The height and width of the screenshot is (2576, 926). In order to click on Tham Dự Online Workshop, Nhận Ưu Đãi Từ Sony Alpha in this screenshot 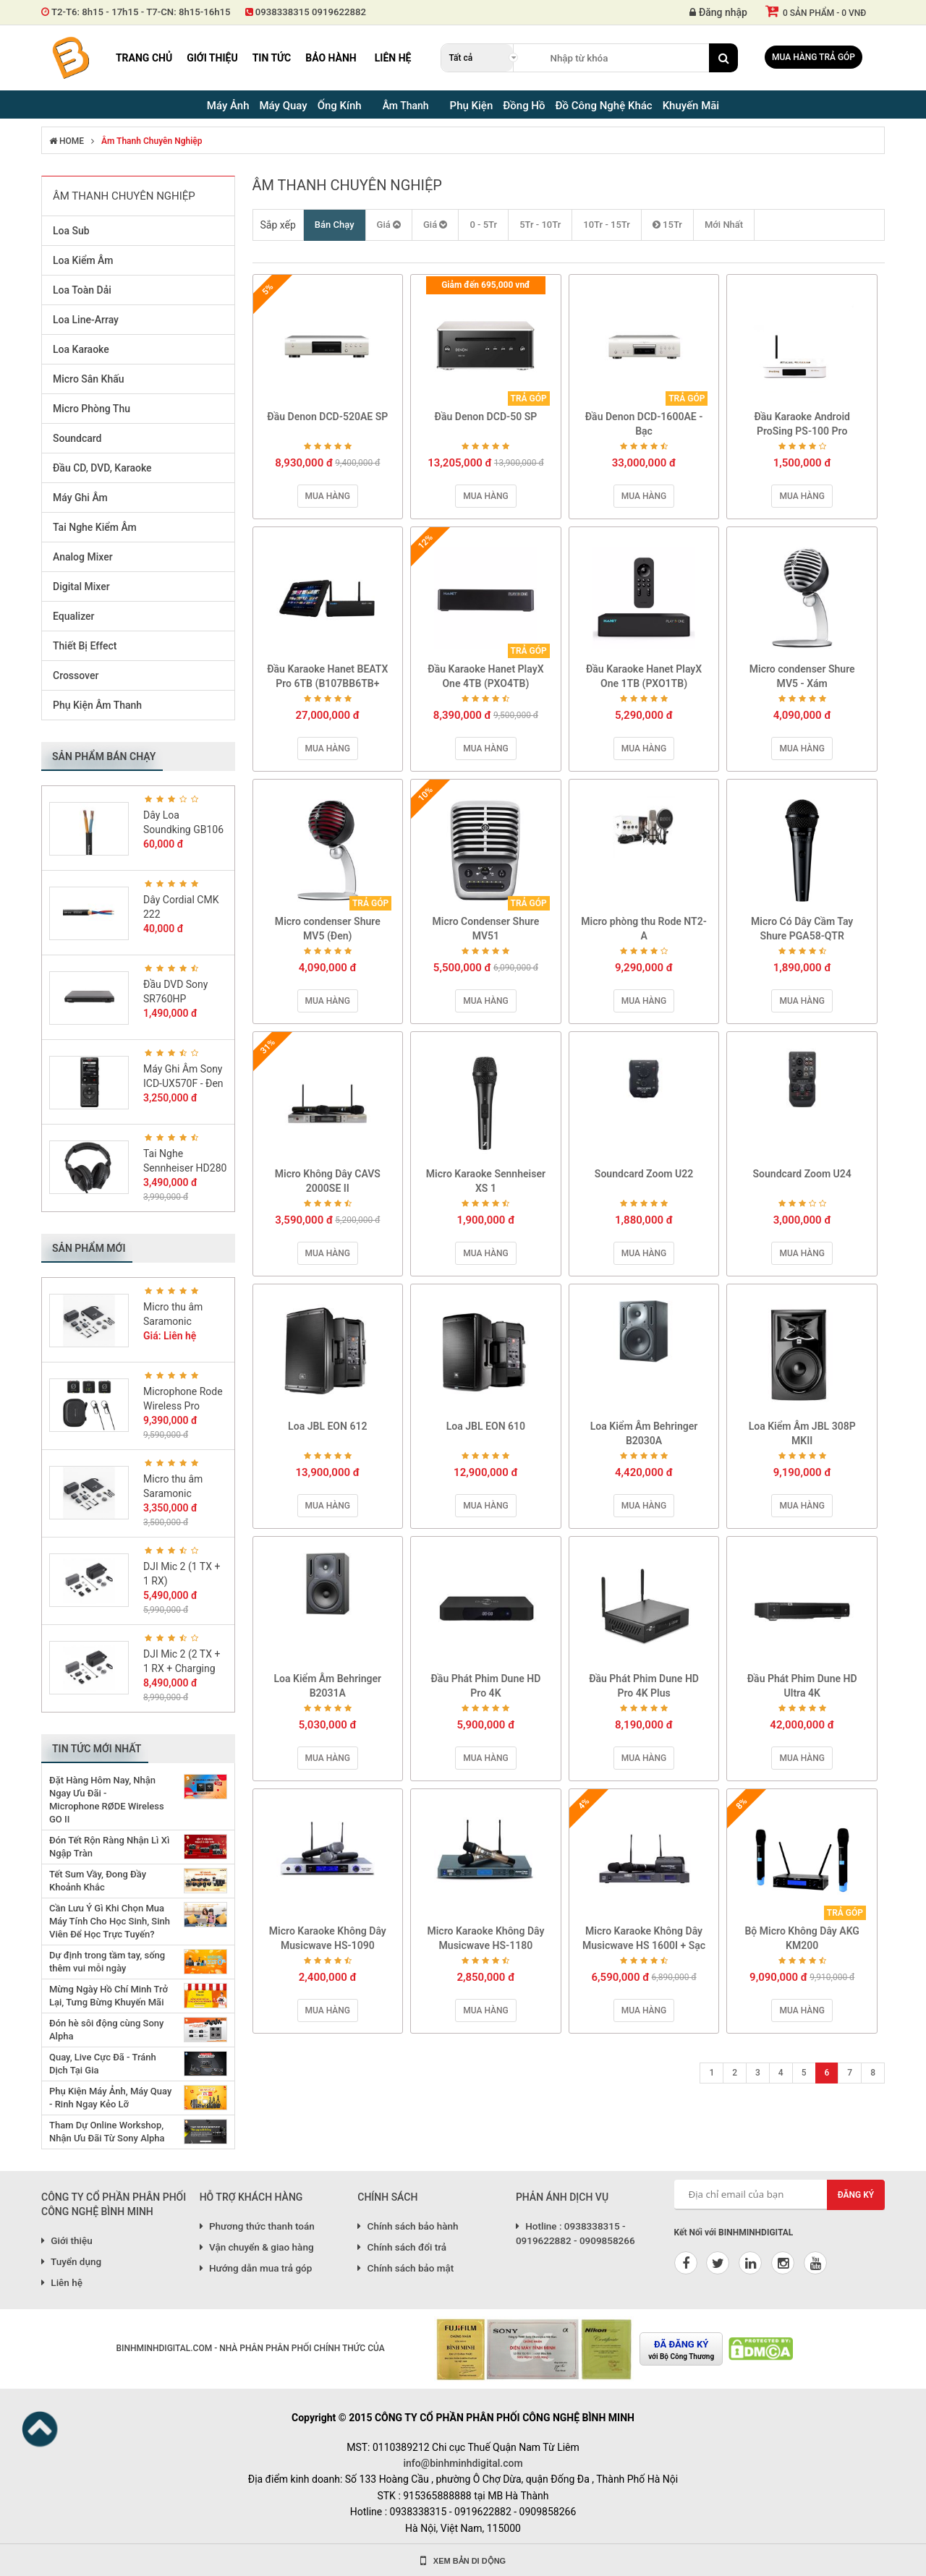, I will do `click(107, 2132)`.